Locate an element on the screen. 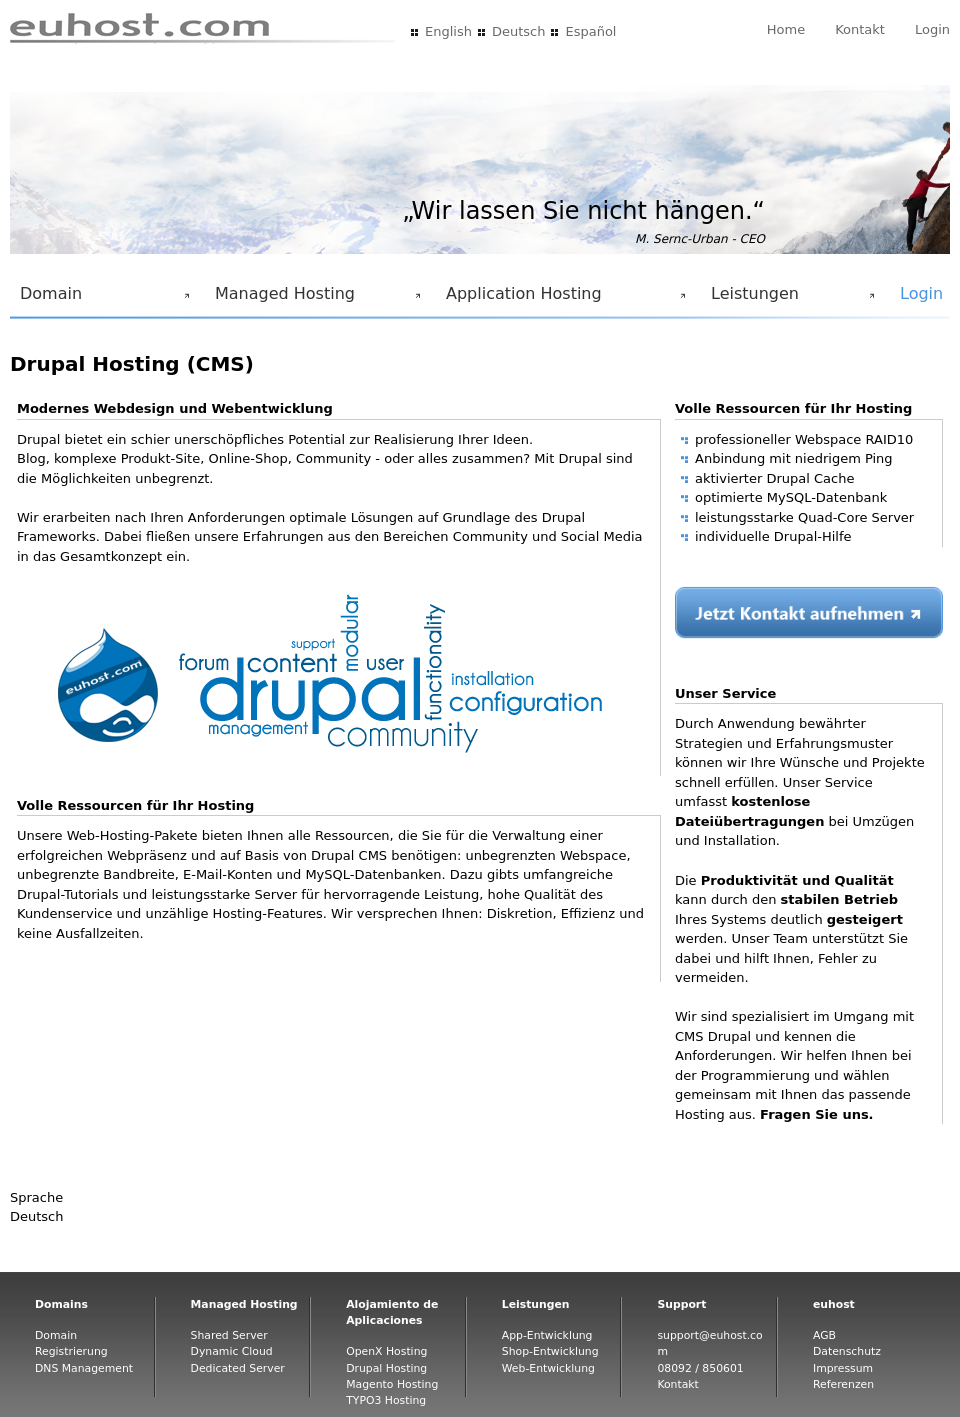 The width and height of the screenshot is (960, 1417). Web-Entwicklung is located at coordinates (548, 1368).